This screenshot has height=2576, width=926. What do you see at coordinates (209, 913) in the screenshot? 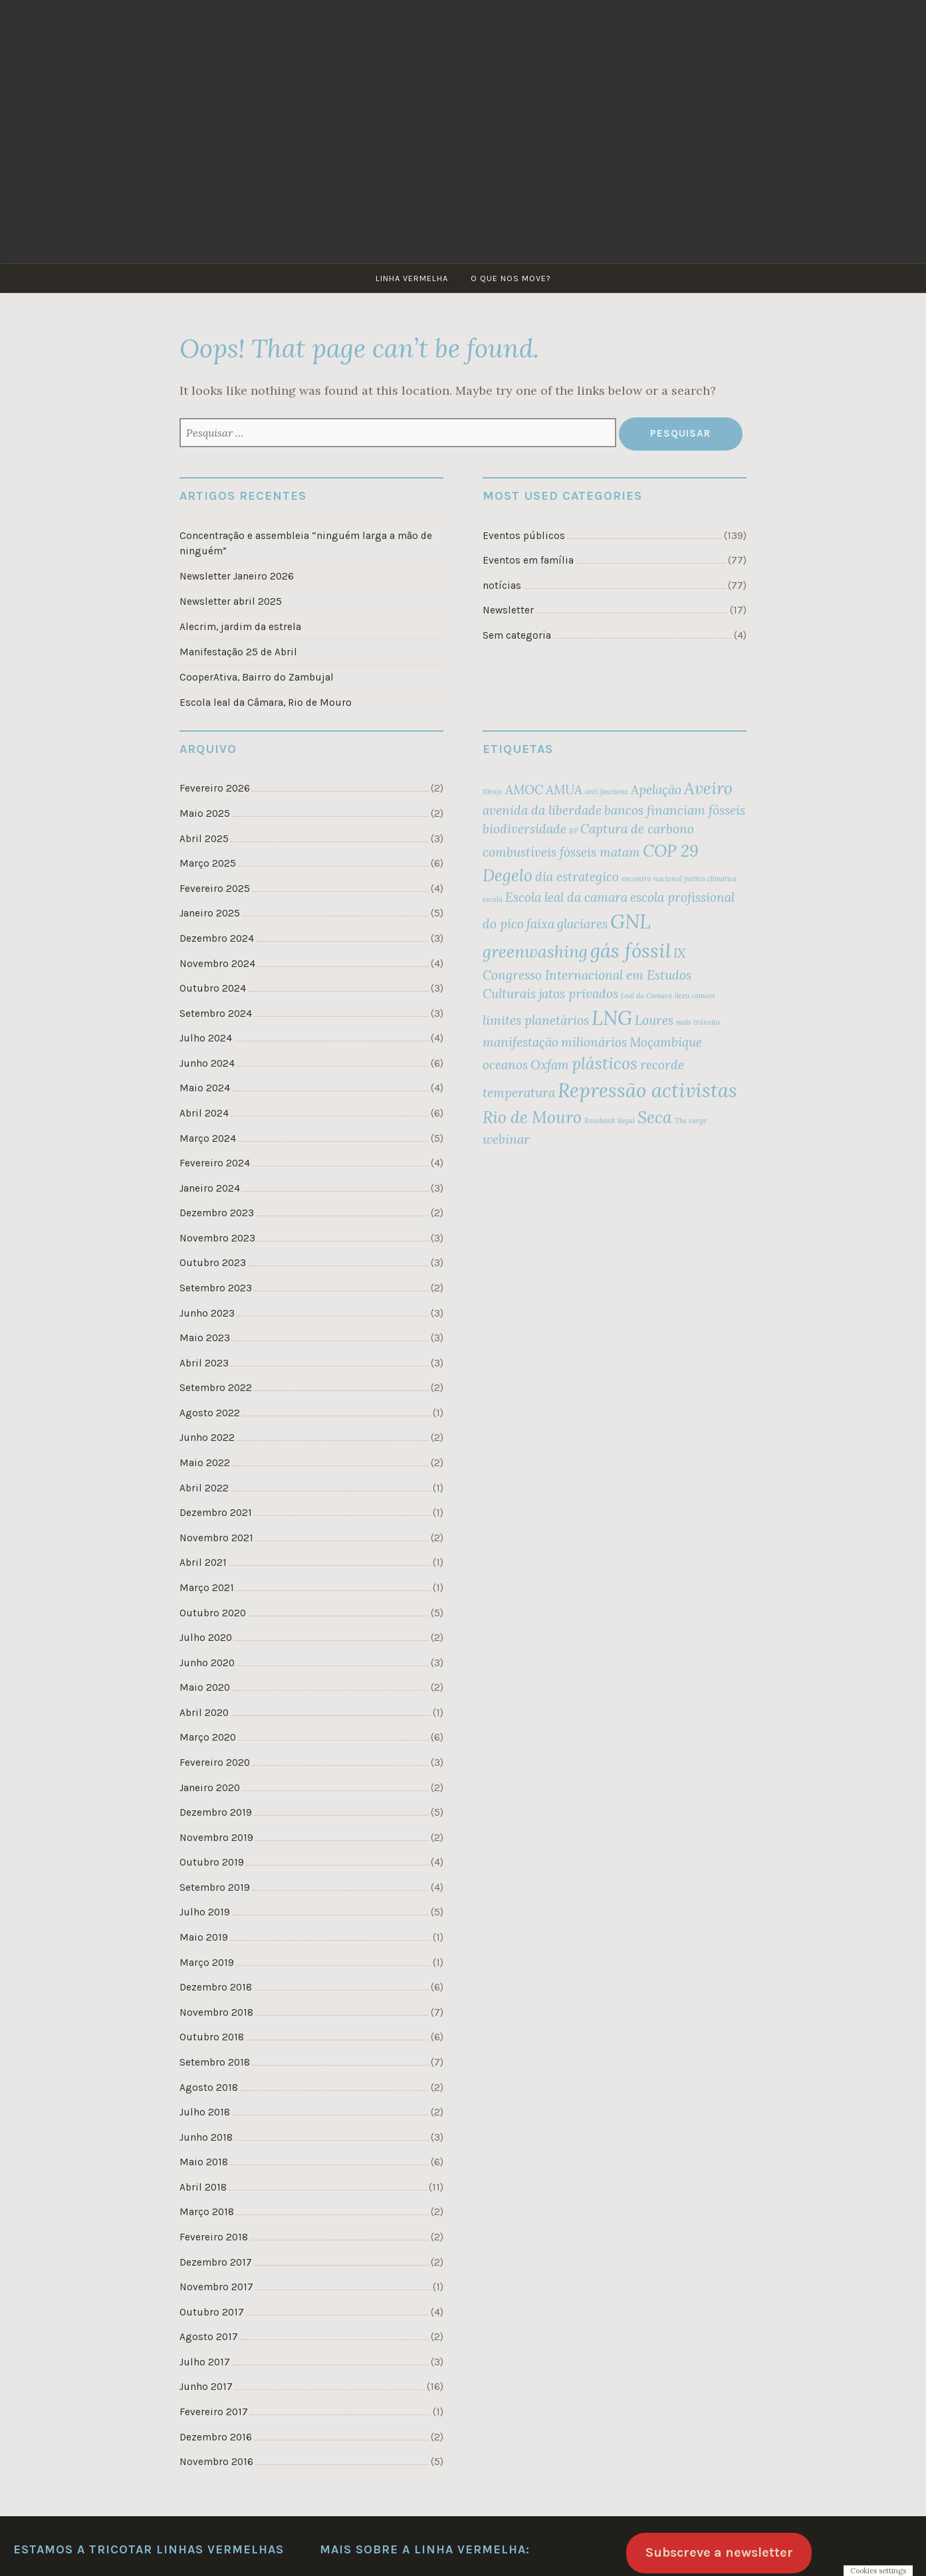
I see `Janeiro 2025` at bounding box center [209, 913].